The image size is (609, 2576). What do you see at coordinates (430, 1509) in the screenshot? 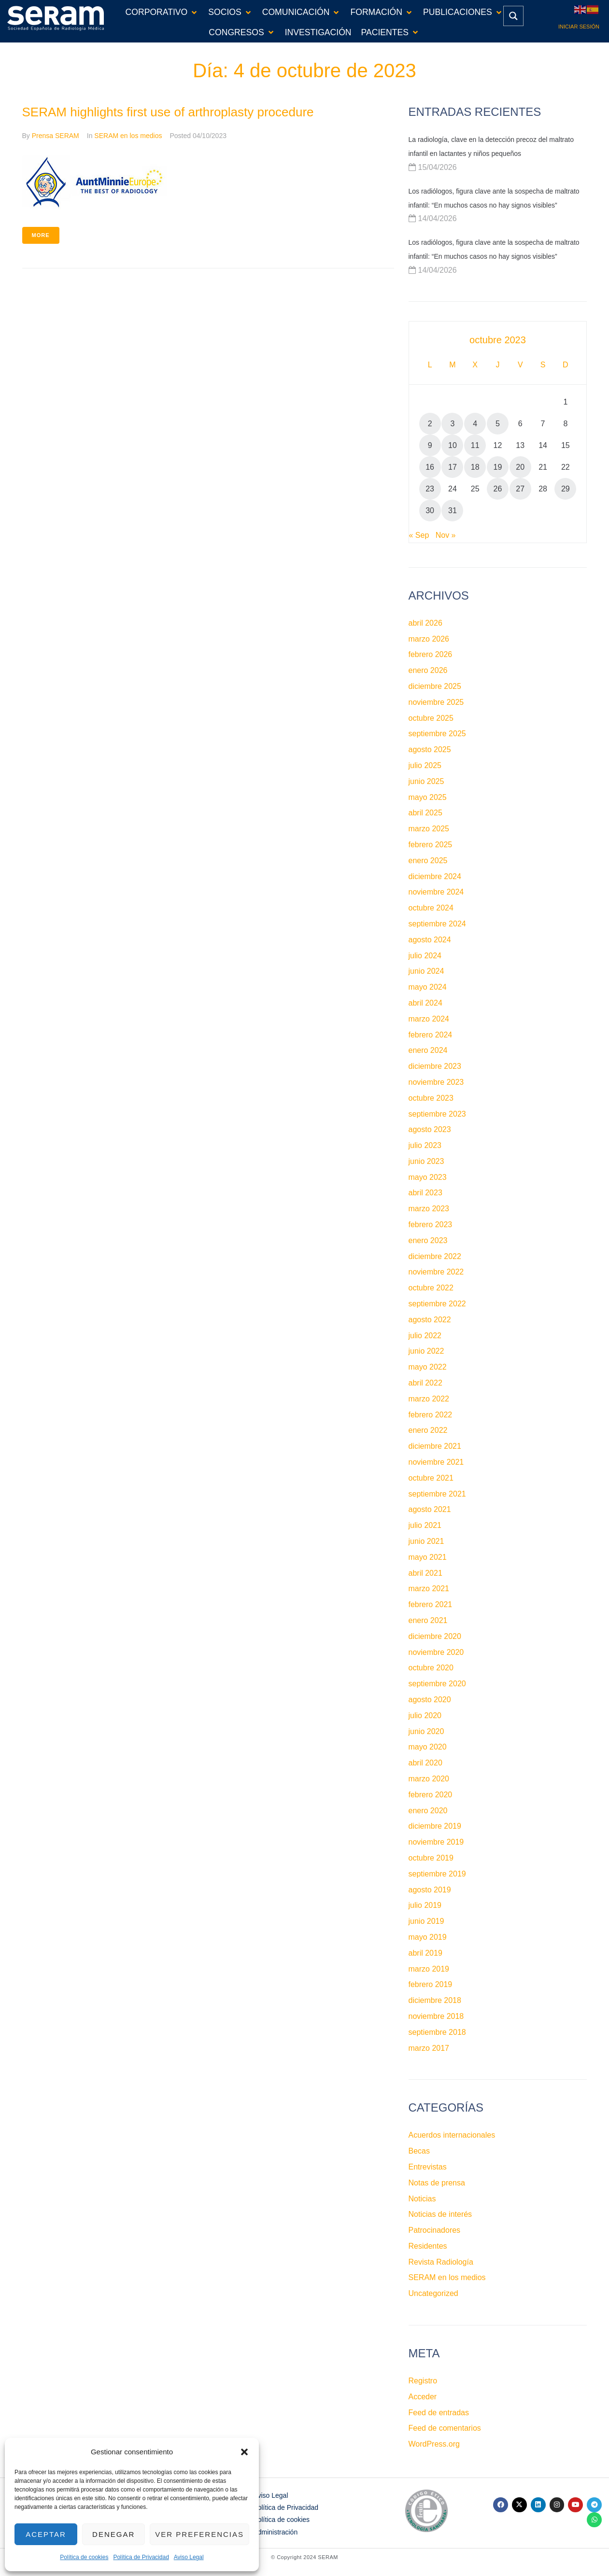
I see `agosto 2021` at bounding box center [430, 1509].